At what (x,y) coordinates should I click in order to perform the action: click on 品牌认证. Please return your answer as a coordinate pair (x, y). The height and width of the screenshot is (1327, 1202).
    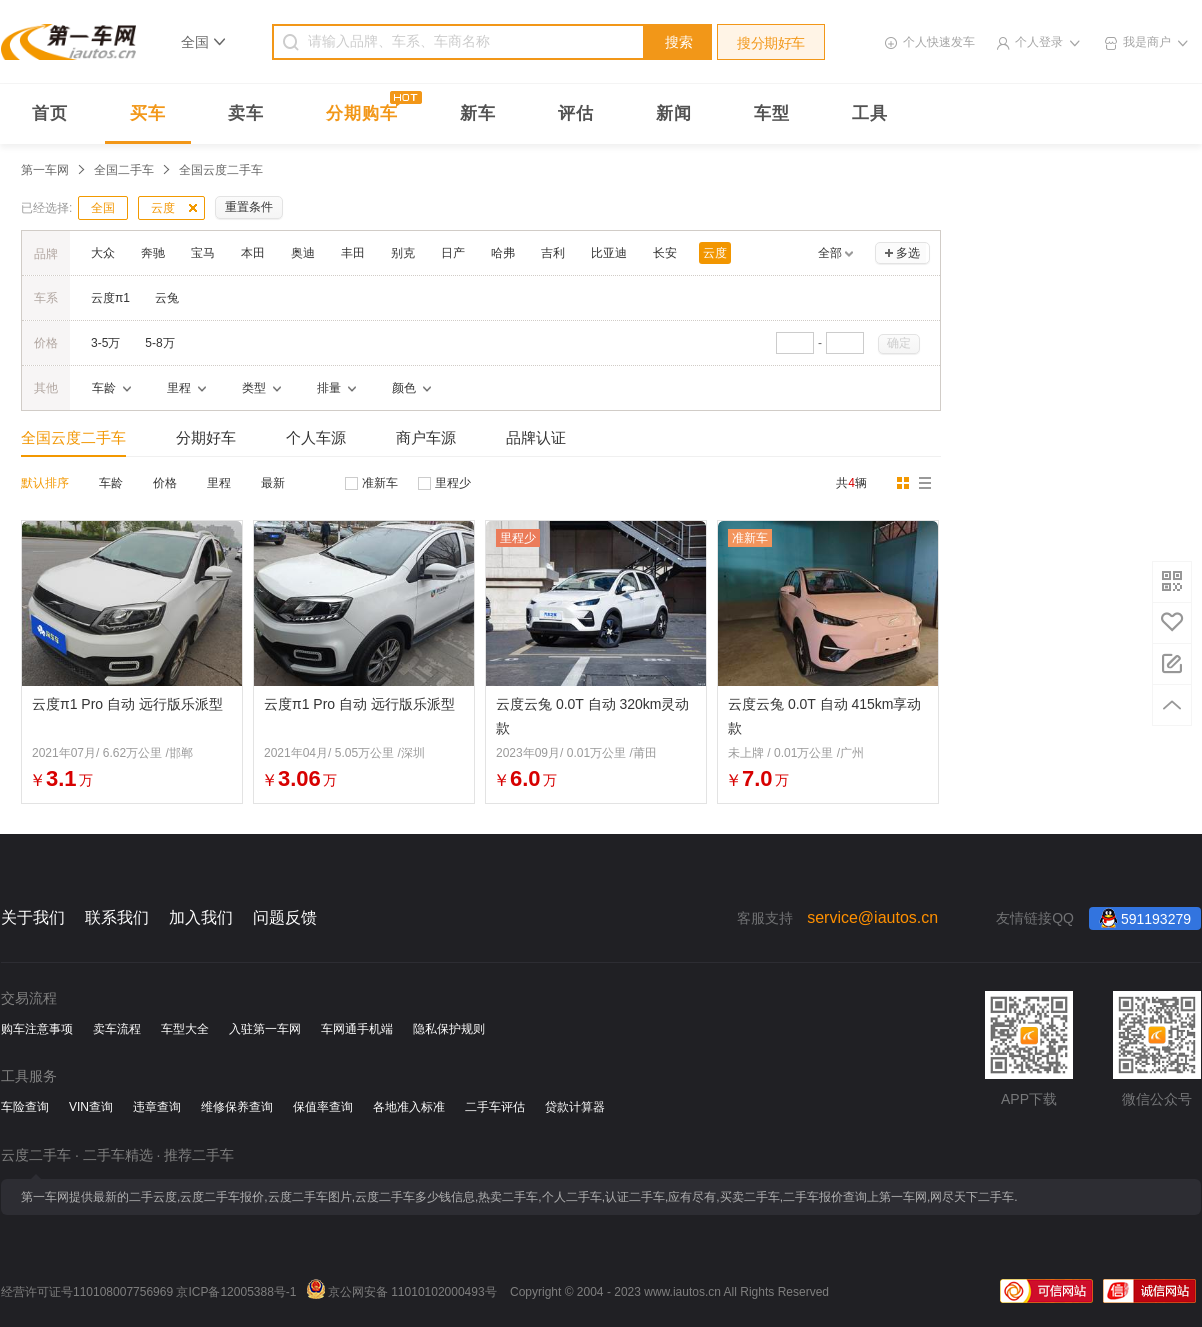
    Looking at the image, I should click on (536, 437).